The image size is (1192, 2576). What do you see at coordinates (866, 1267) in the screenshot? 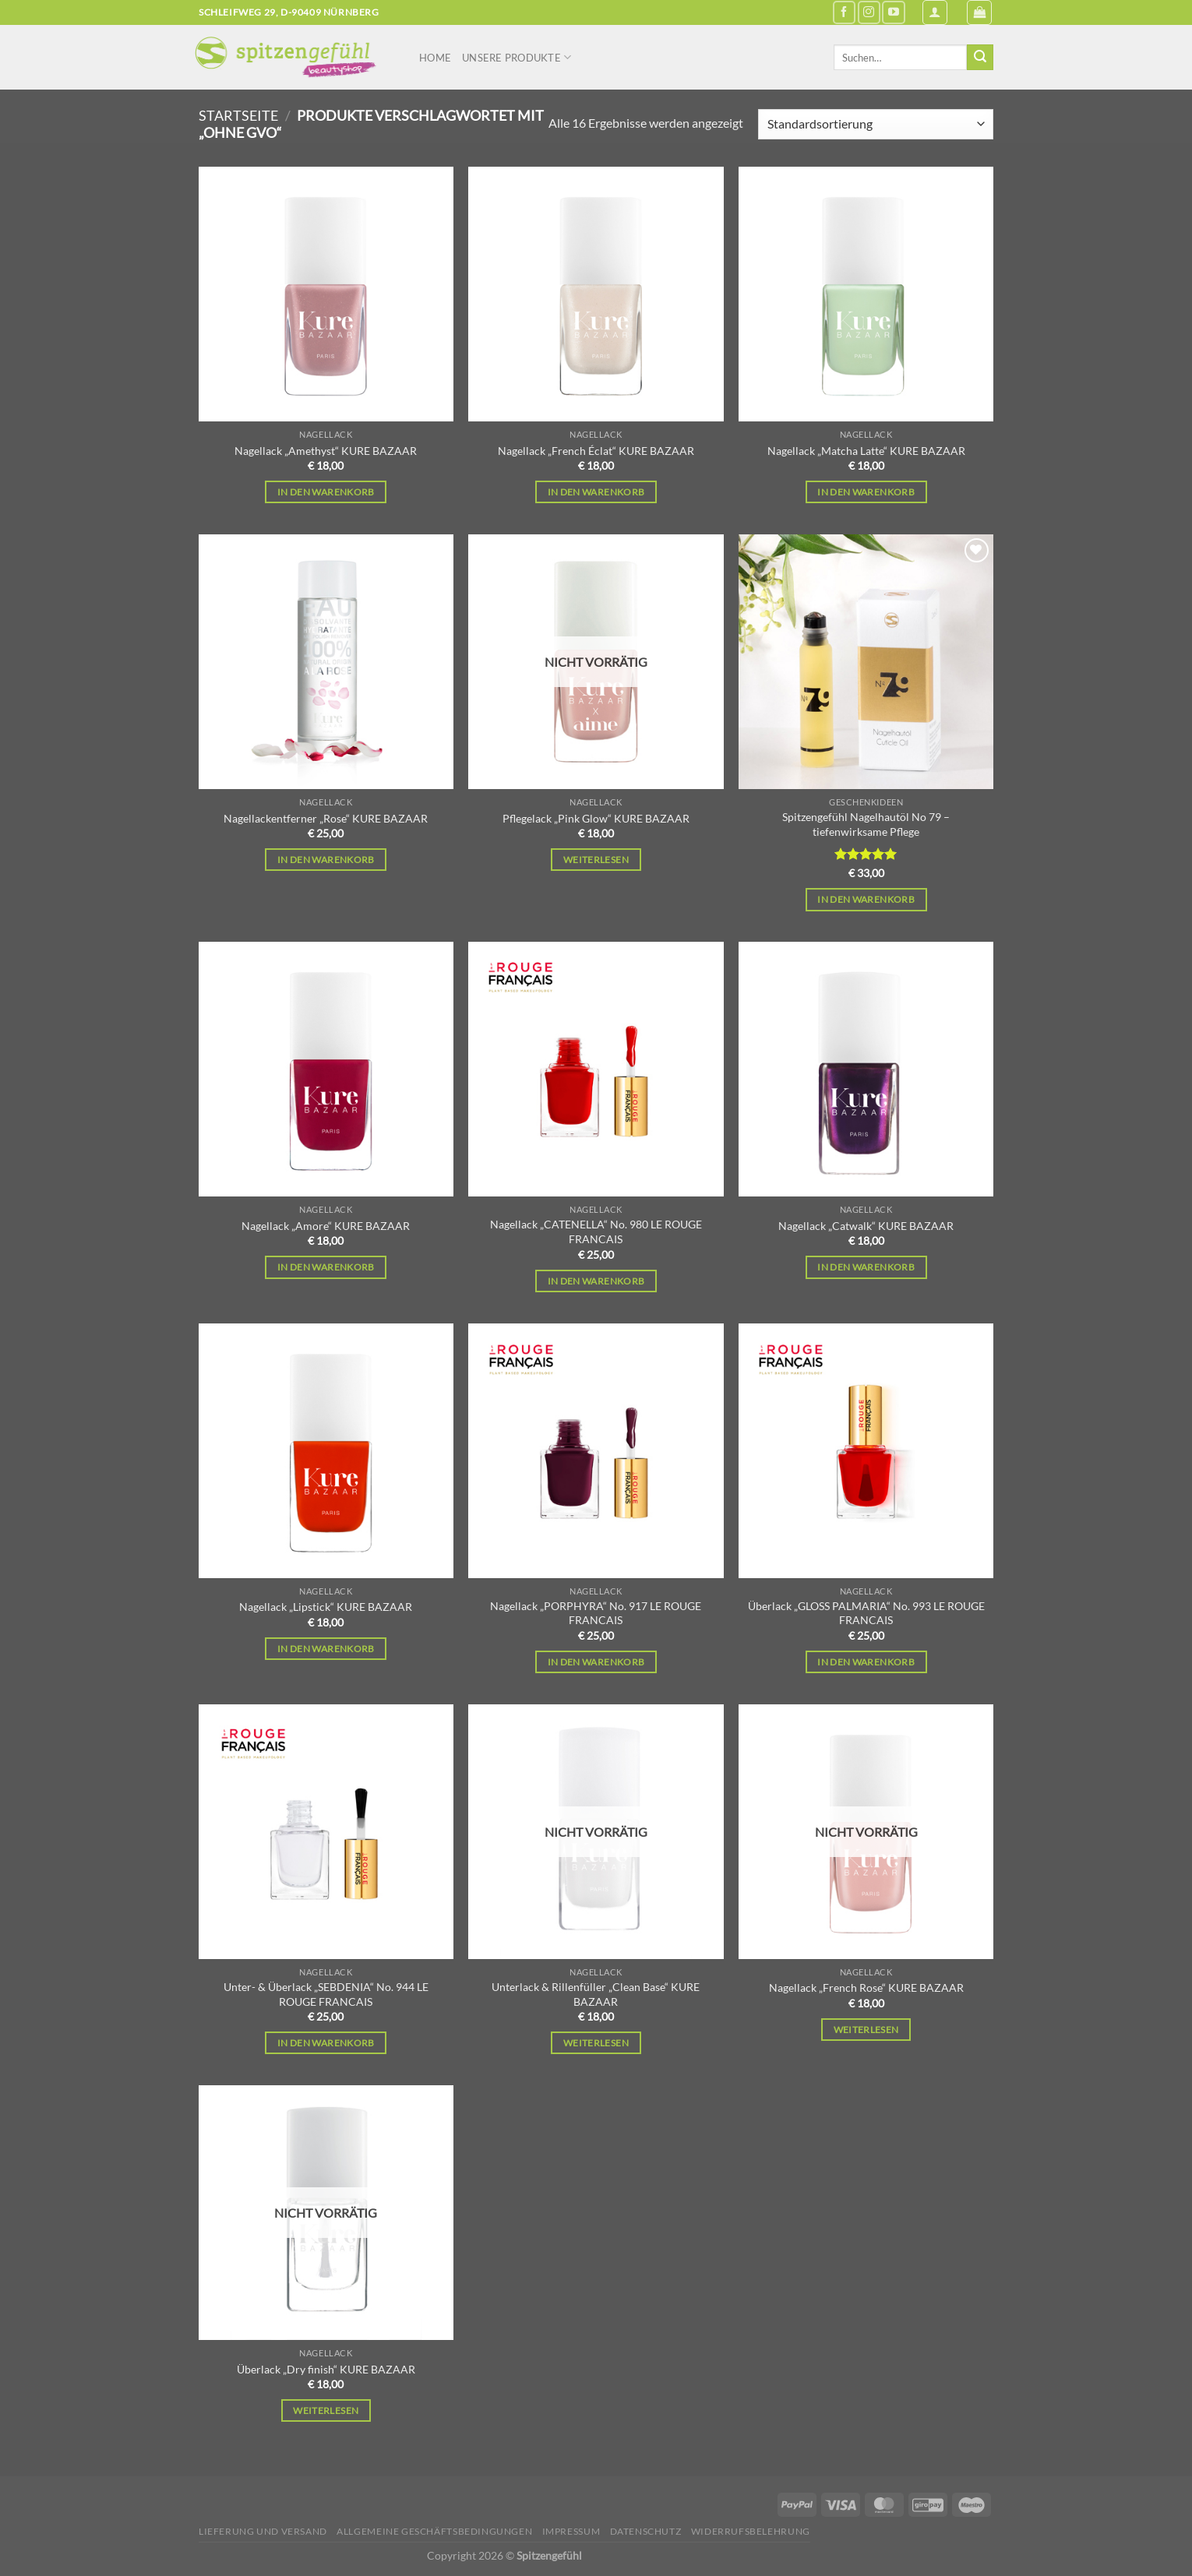
I see `In den Warenkorb [In den Warenkorb legen: „Nagellack "Catwalk" KURE BAZAAR“]` at bounding box center [866, 1267].